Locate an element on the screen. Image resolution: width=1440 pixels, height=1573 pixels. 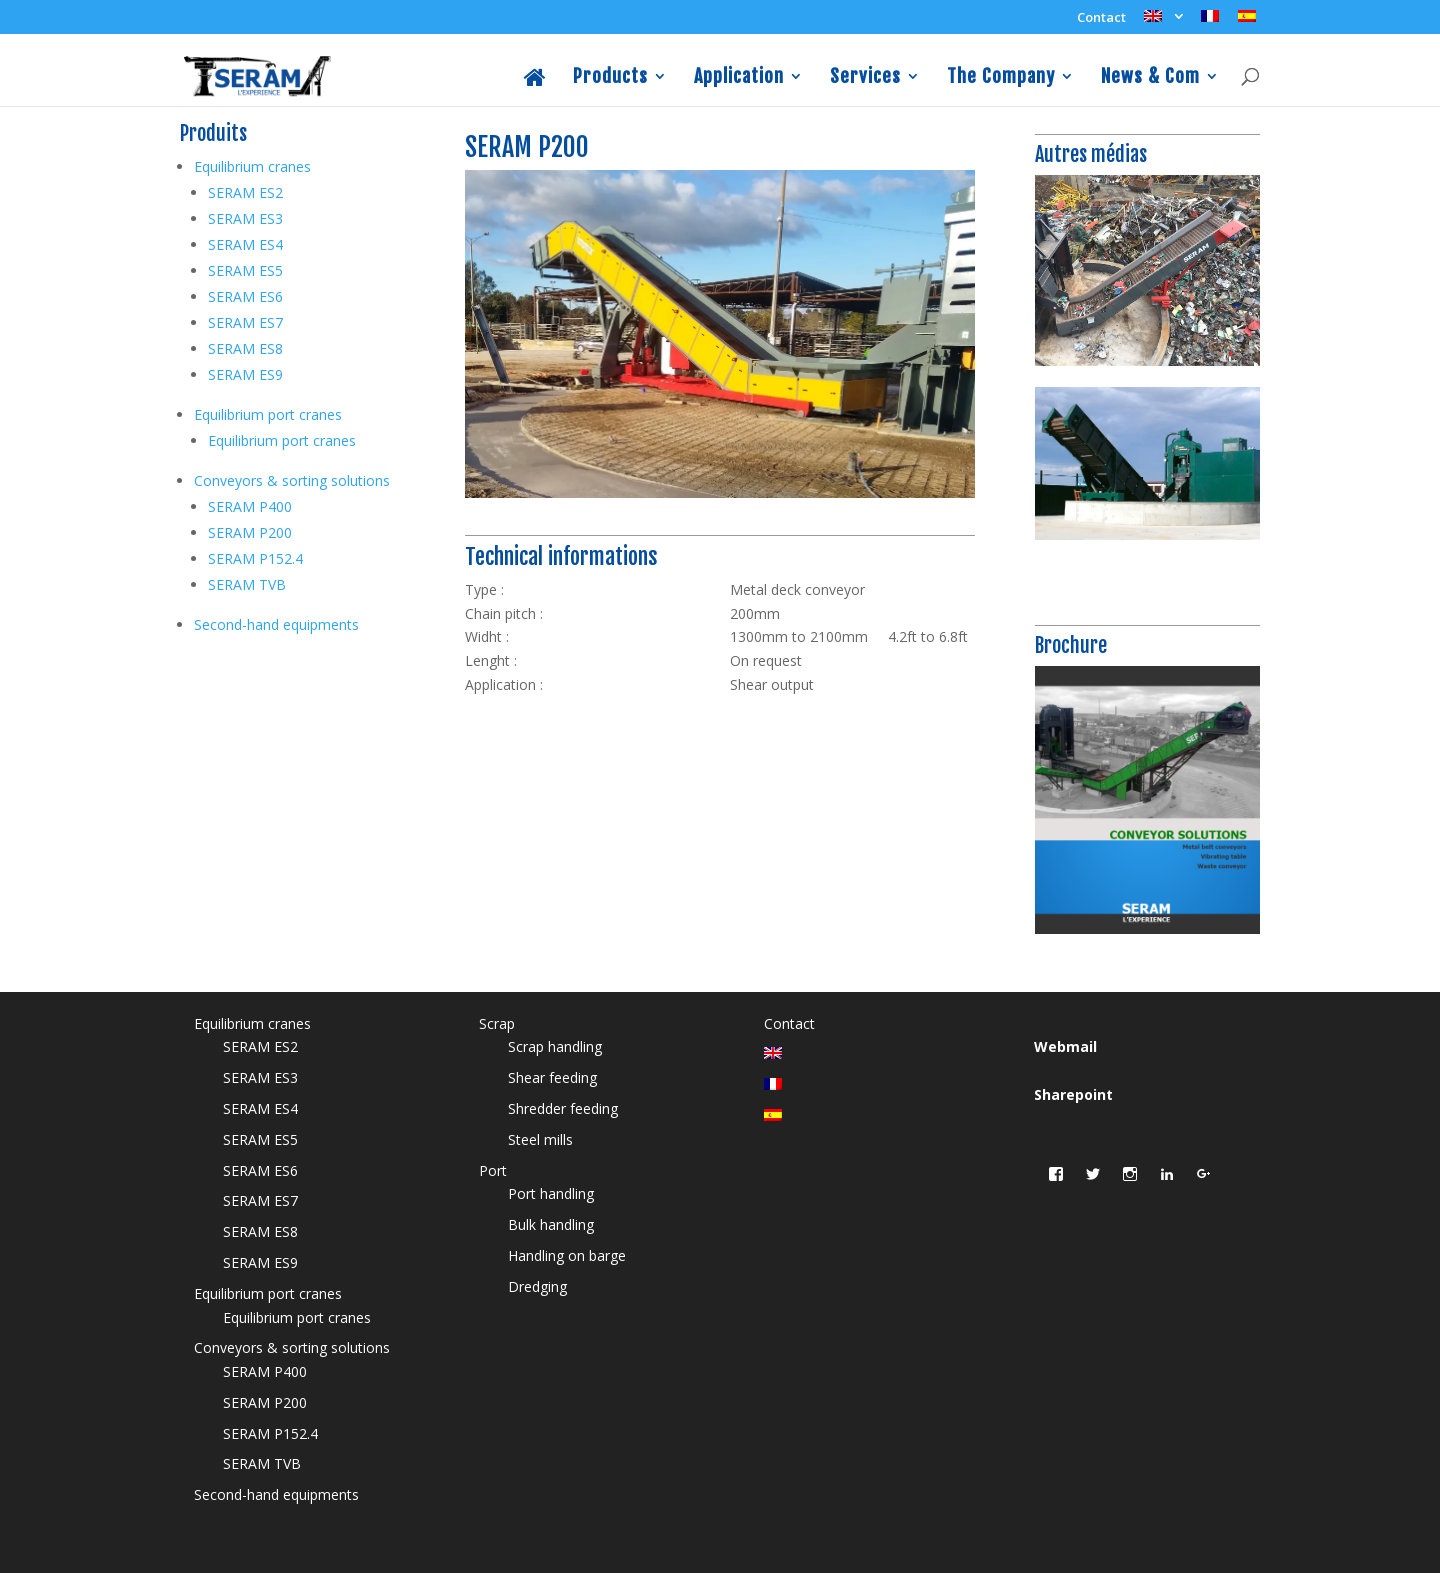
Contact is located at coordinates (1101, 18).